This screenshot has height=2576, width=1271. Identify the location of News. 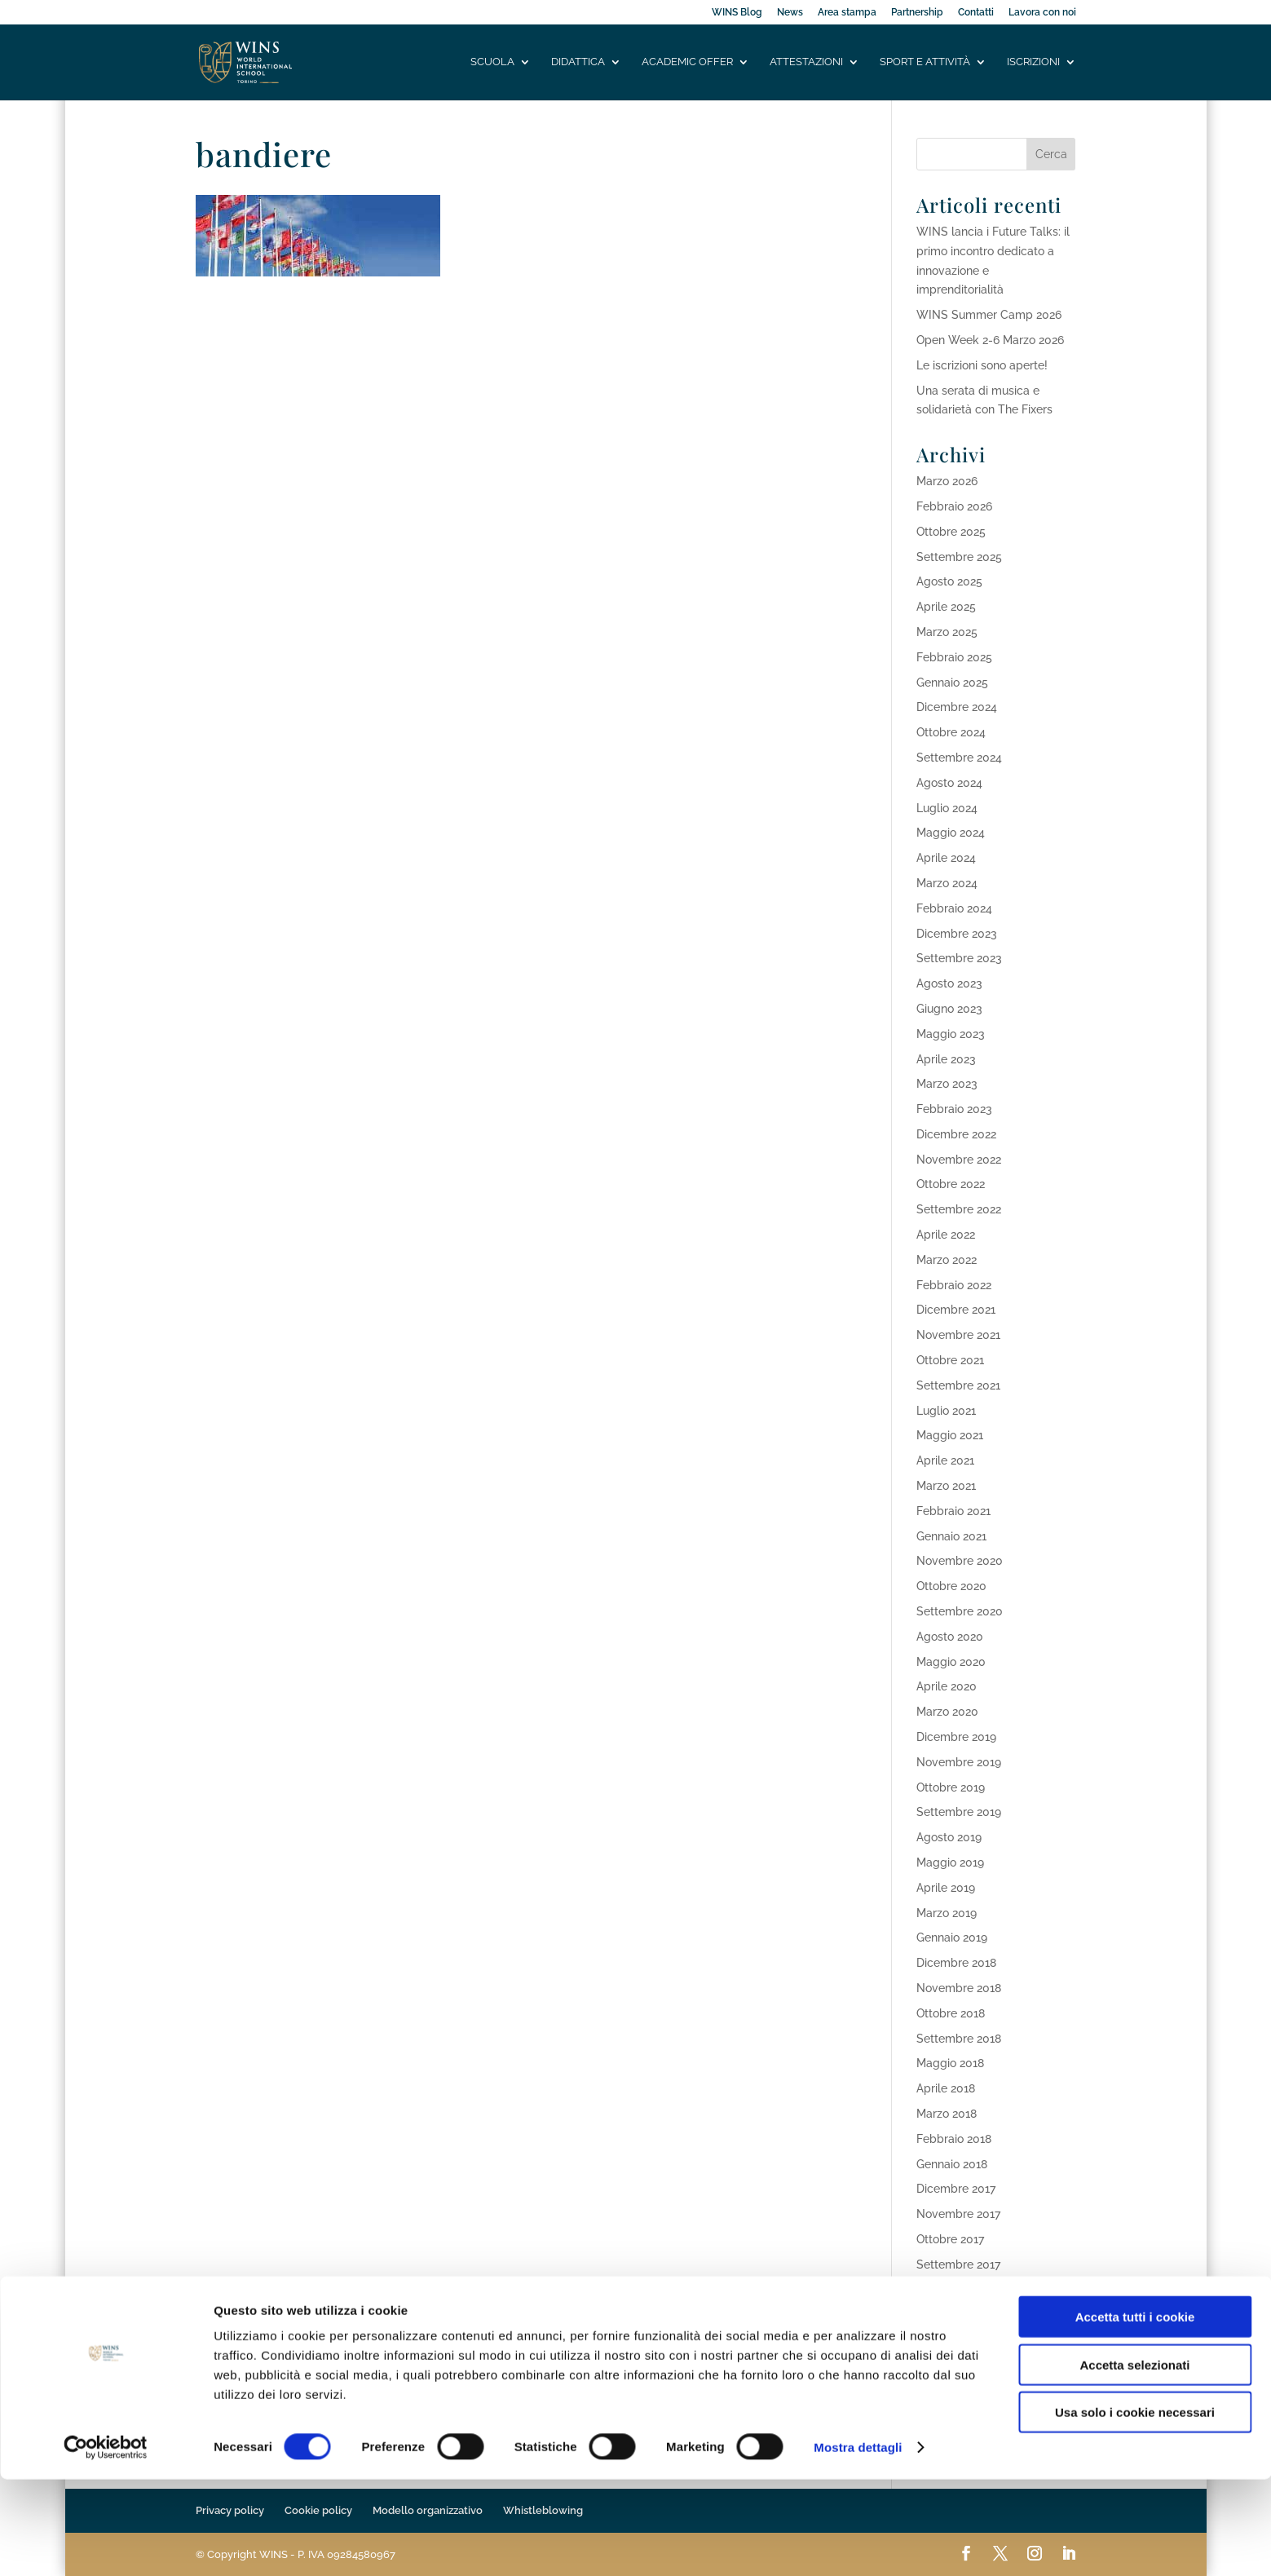
(790, 12).